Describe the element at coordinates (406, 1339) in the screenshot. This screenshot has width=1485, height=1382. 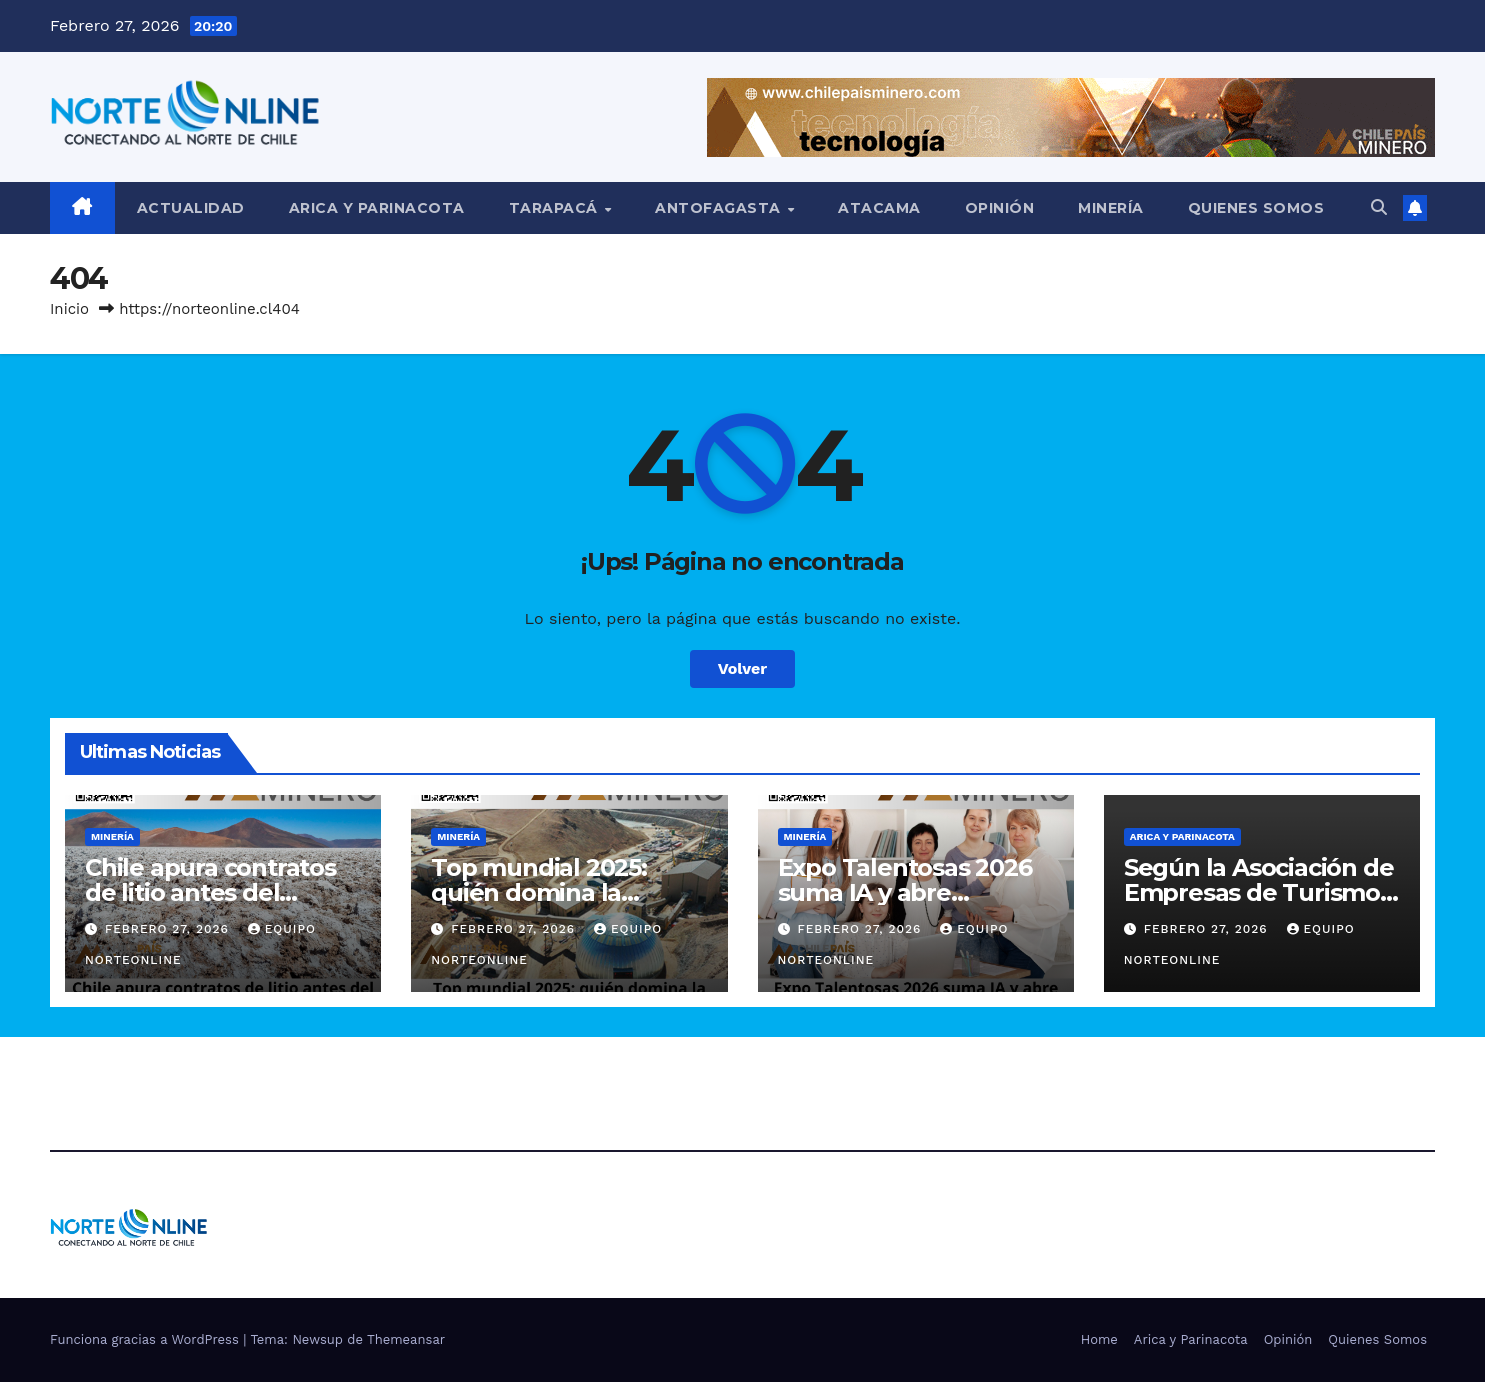
I see `Themeansar` at that location.